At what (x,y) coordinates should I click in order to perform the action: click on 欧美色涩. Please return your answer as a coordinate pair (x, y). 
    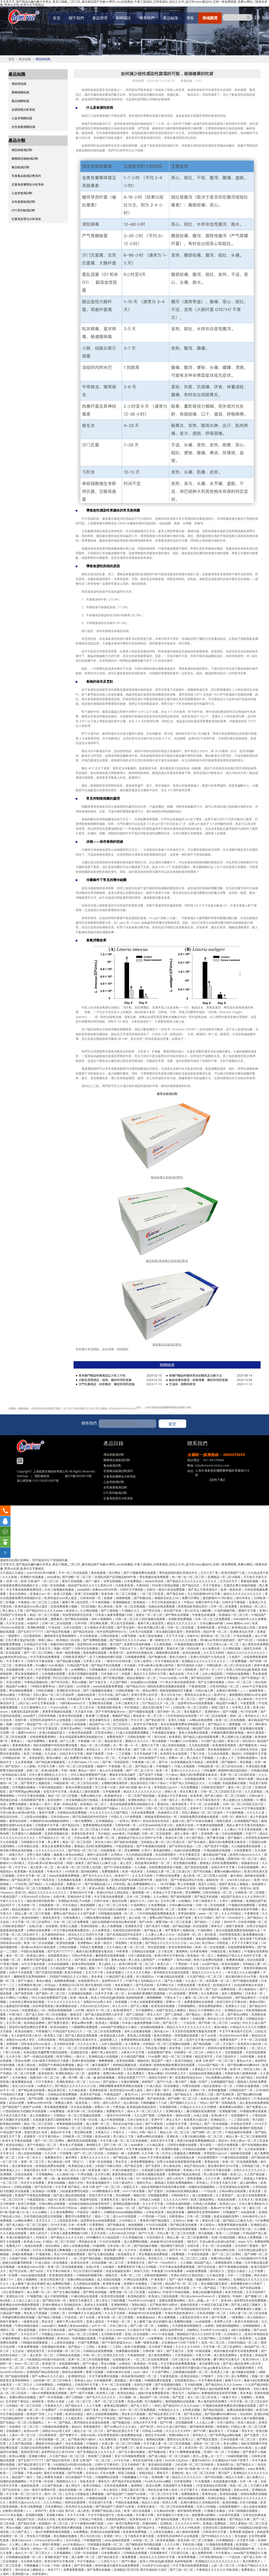
    Looking at the image, I should click on (204, 1985).